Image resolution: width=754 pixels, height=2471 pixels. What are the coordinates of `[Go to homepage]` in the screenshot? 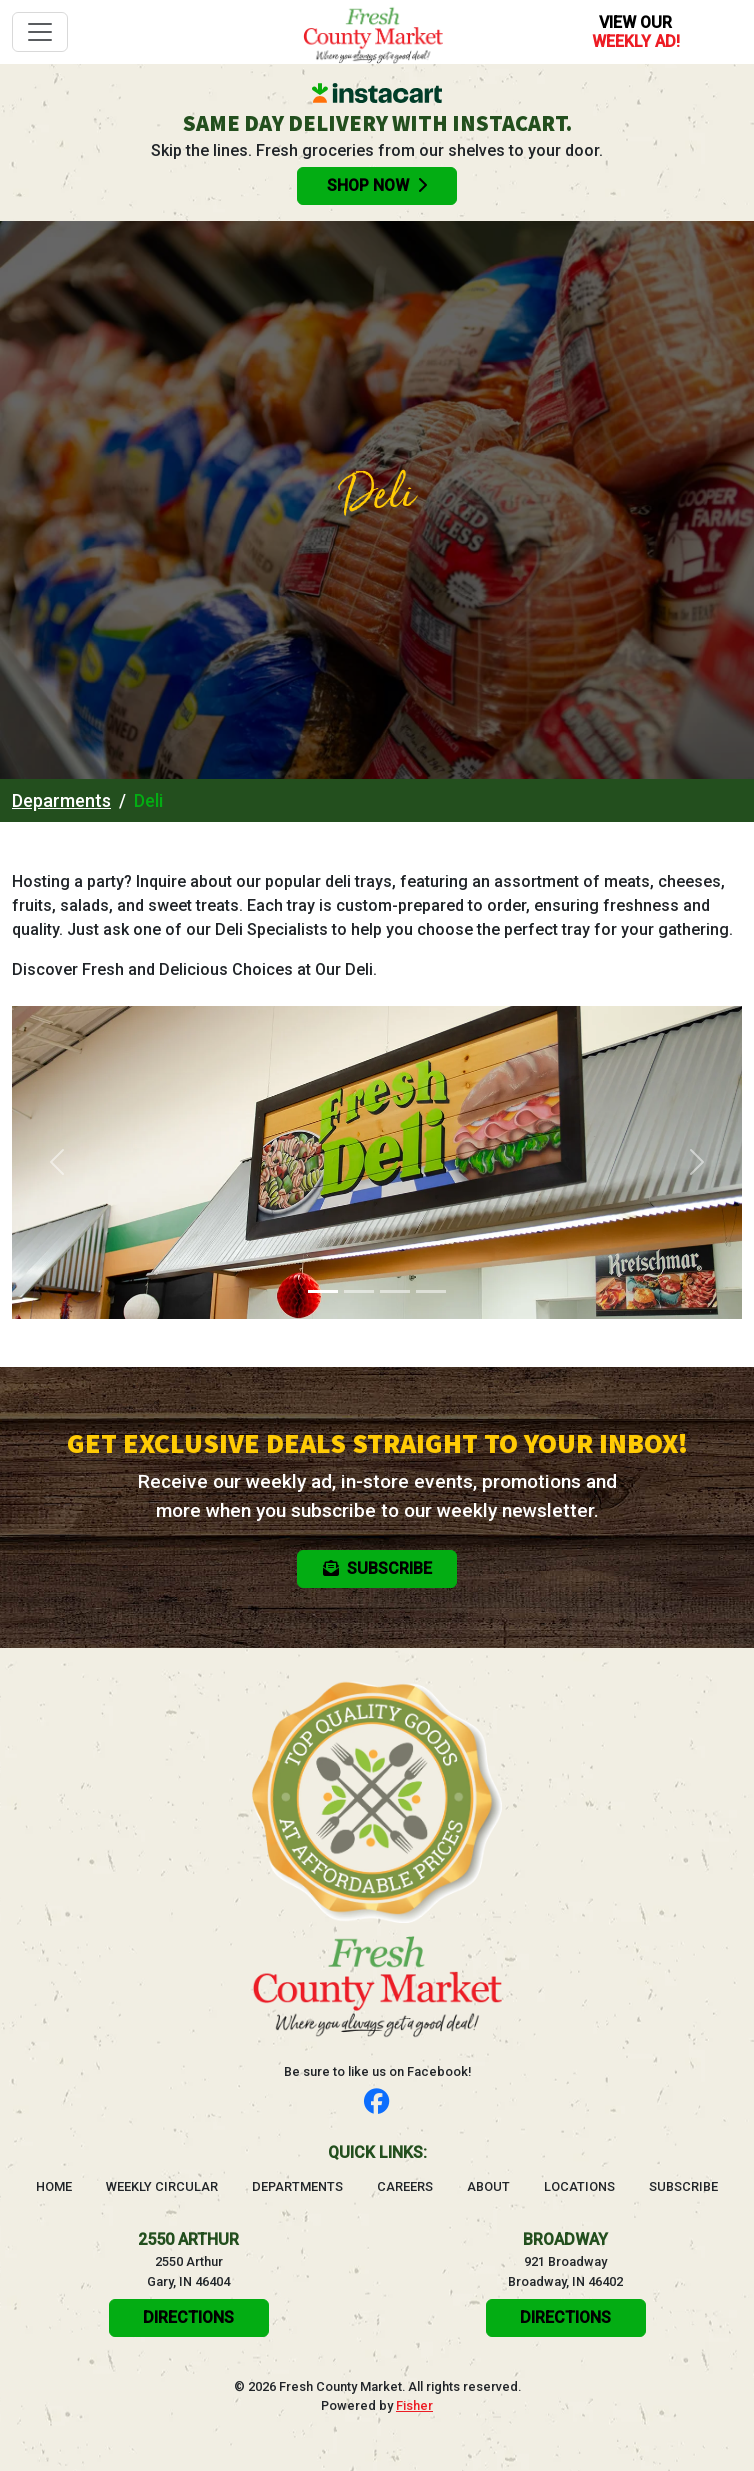 It's located at (373, 32).